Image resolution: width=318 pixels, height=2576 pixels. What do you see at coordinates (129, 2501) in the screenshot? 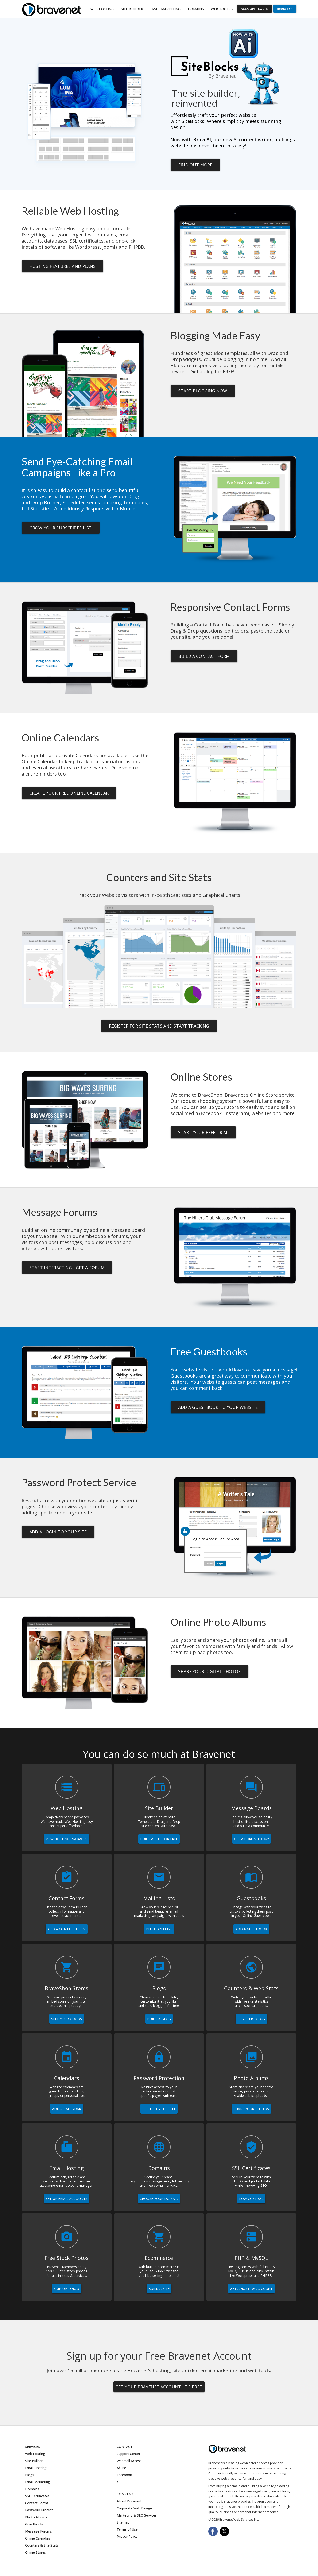
I see `About Bravenet` at bounding box center [129, 2501].